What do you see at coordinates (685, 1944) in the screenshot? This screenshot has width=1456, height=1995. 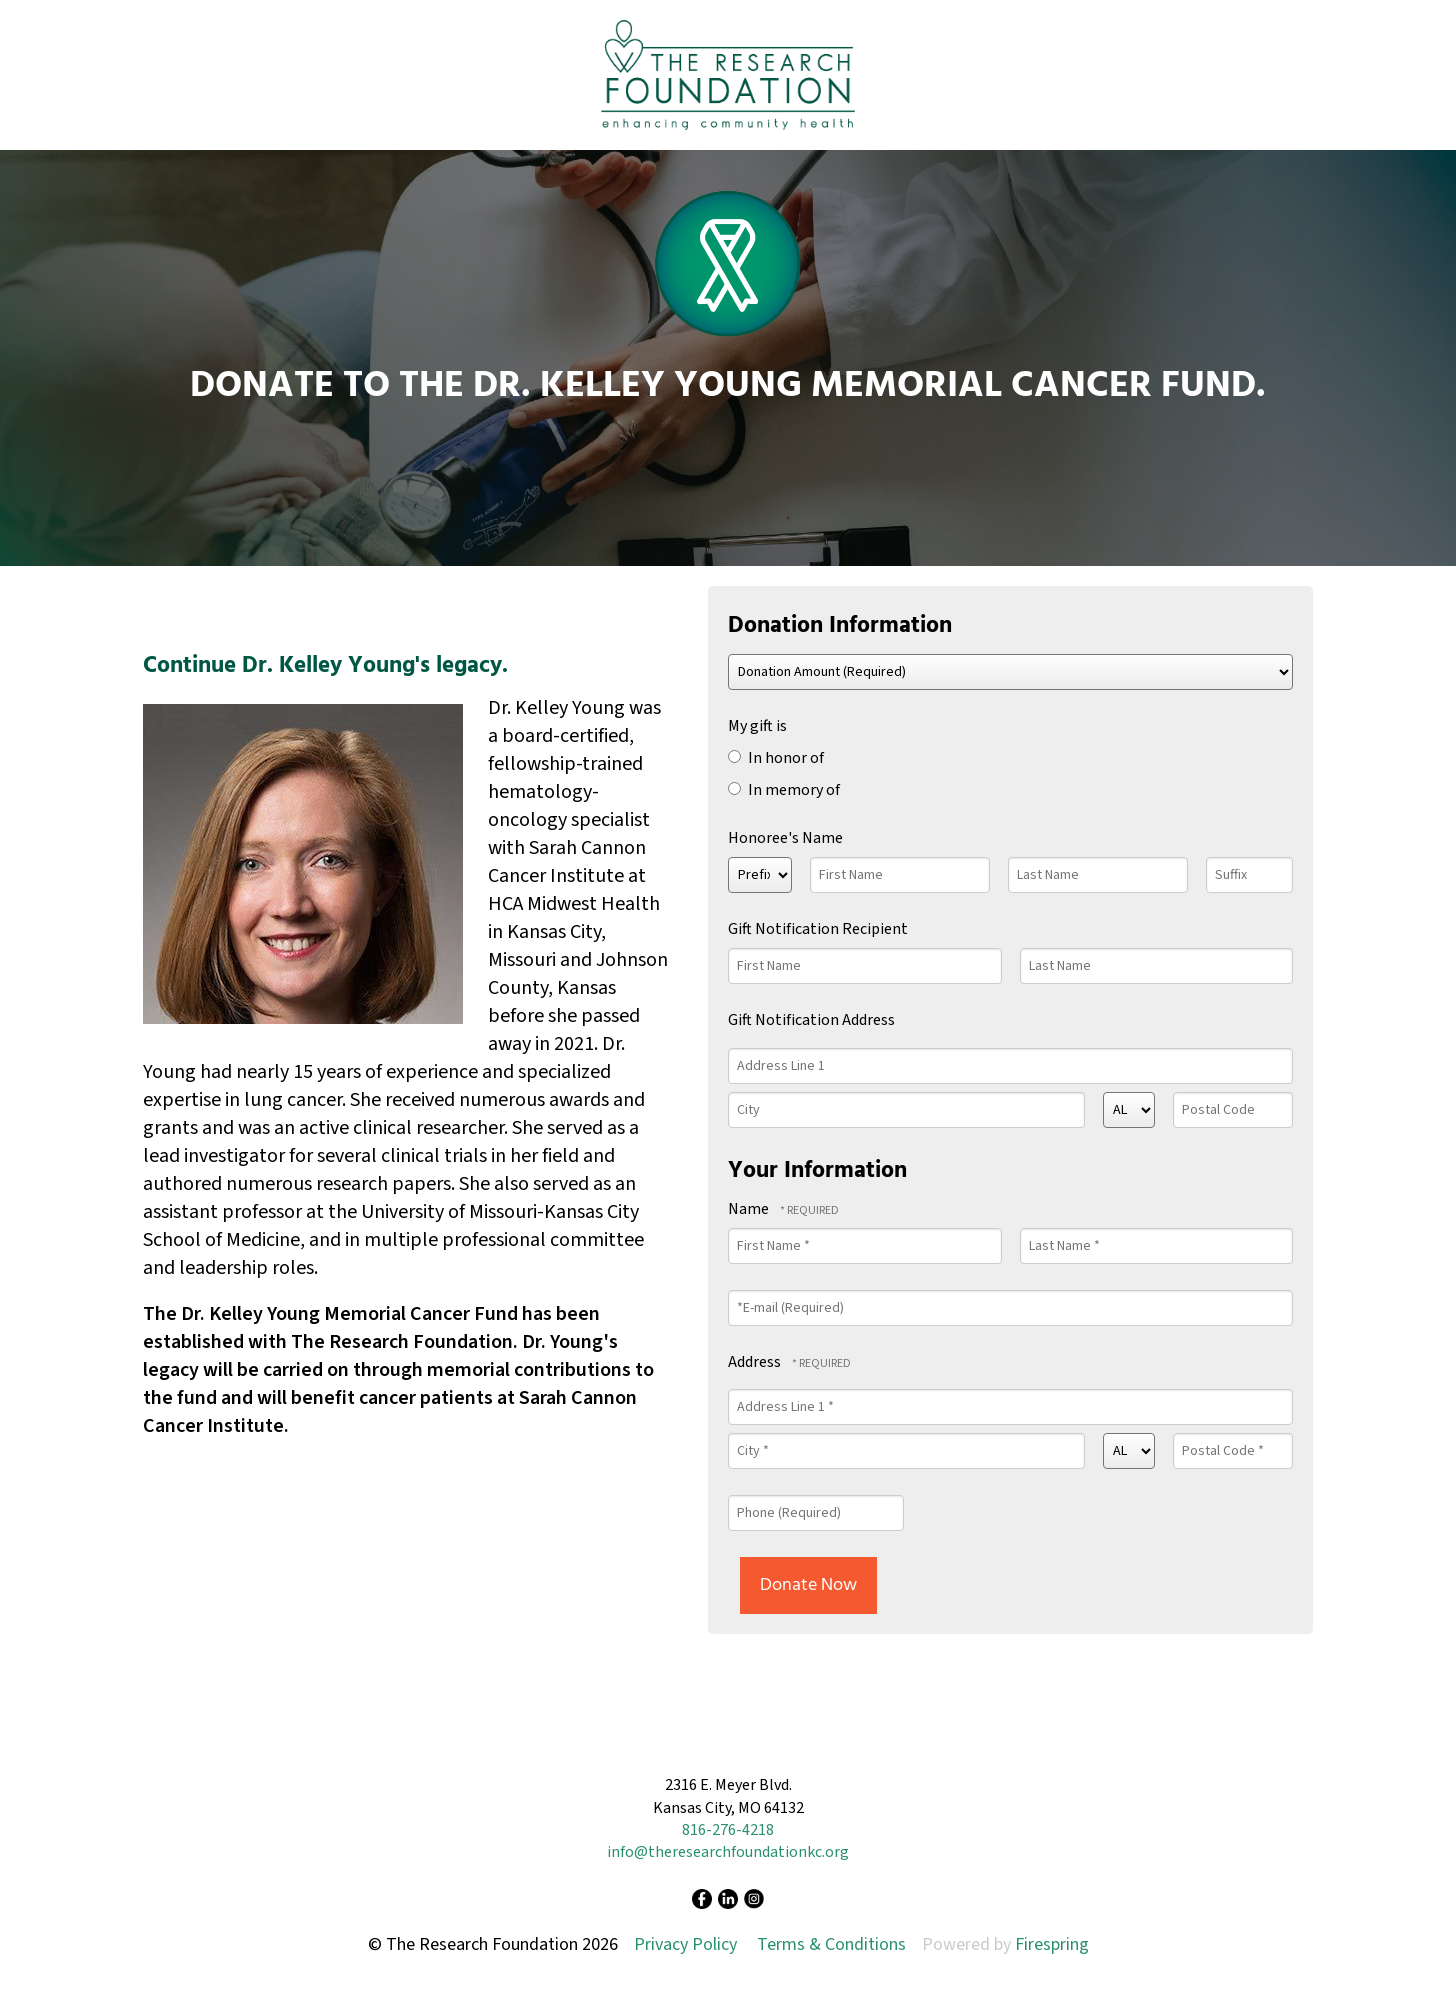 I see `Privacy Policy` at bounding box center [685, 1944].